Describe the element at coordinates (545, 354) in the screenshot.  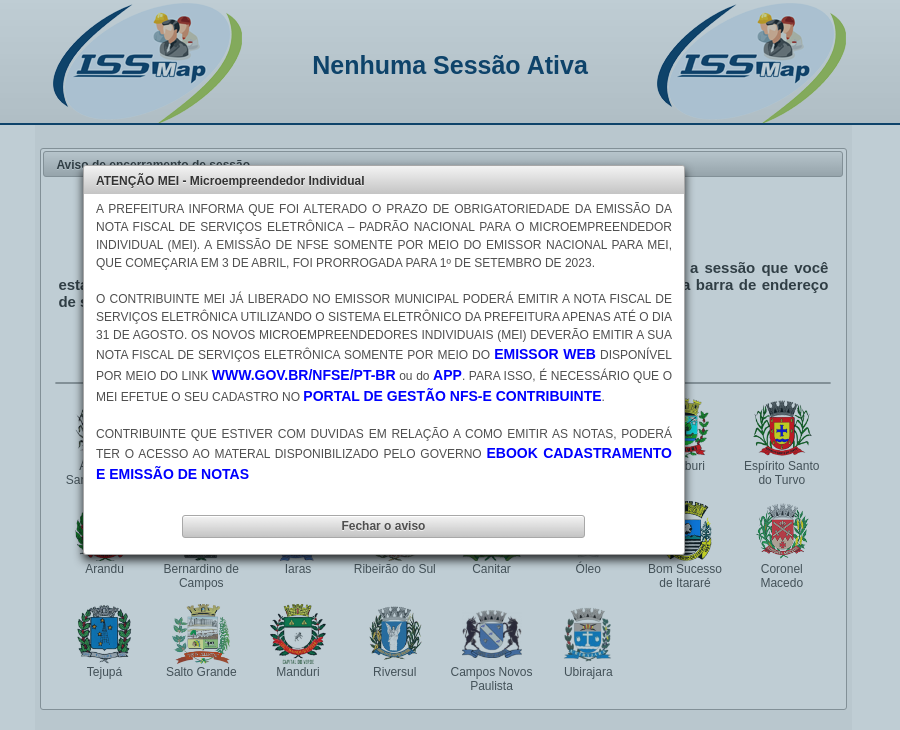
I see `EMISSOR WEB` at that location.